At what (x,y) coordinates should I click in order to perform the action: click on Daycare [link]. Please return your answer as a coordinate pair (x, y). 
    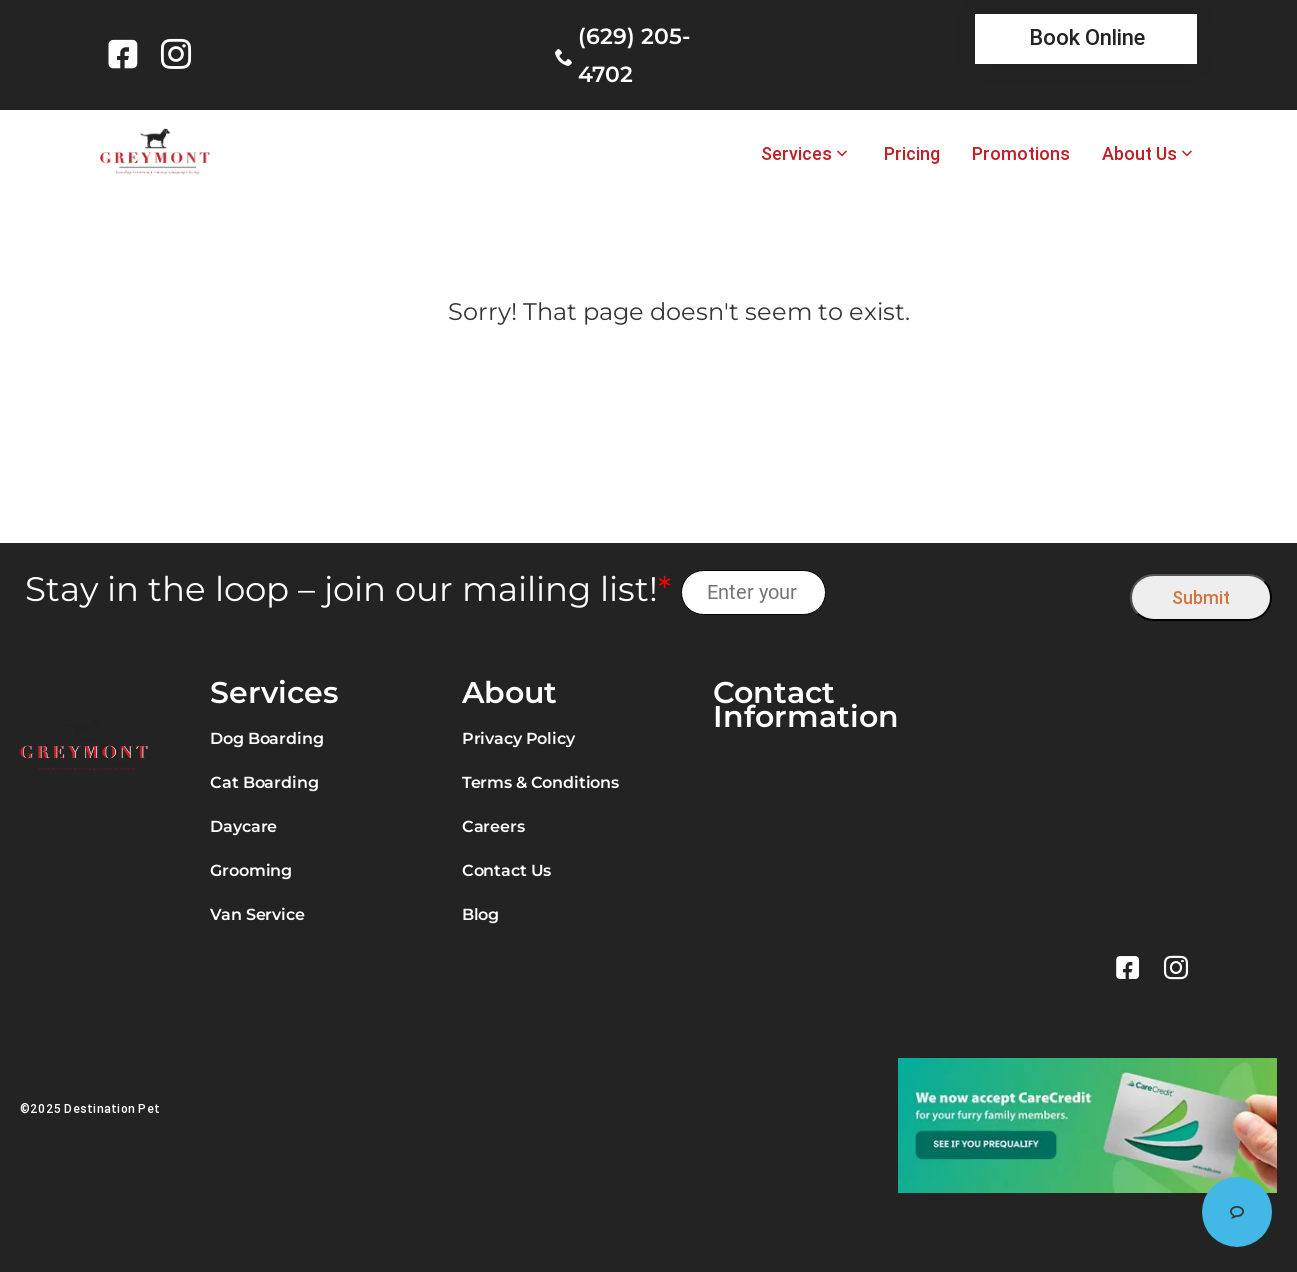
    Looking at the image, I should click on (243, 826).